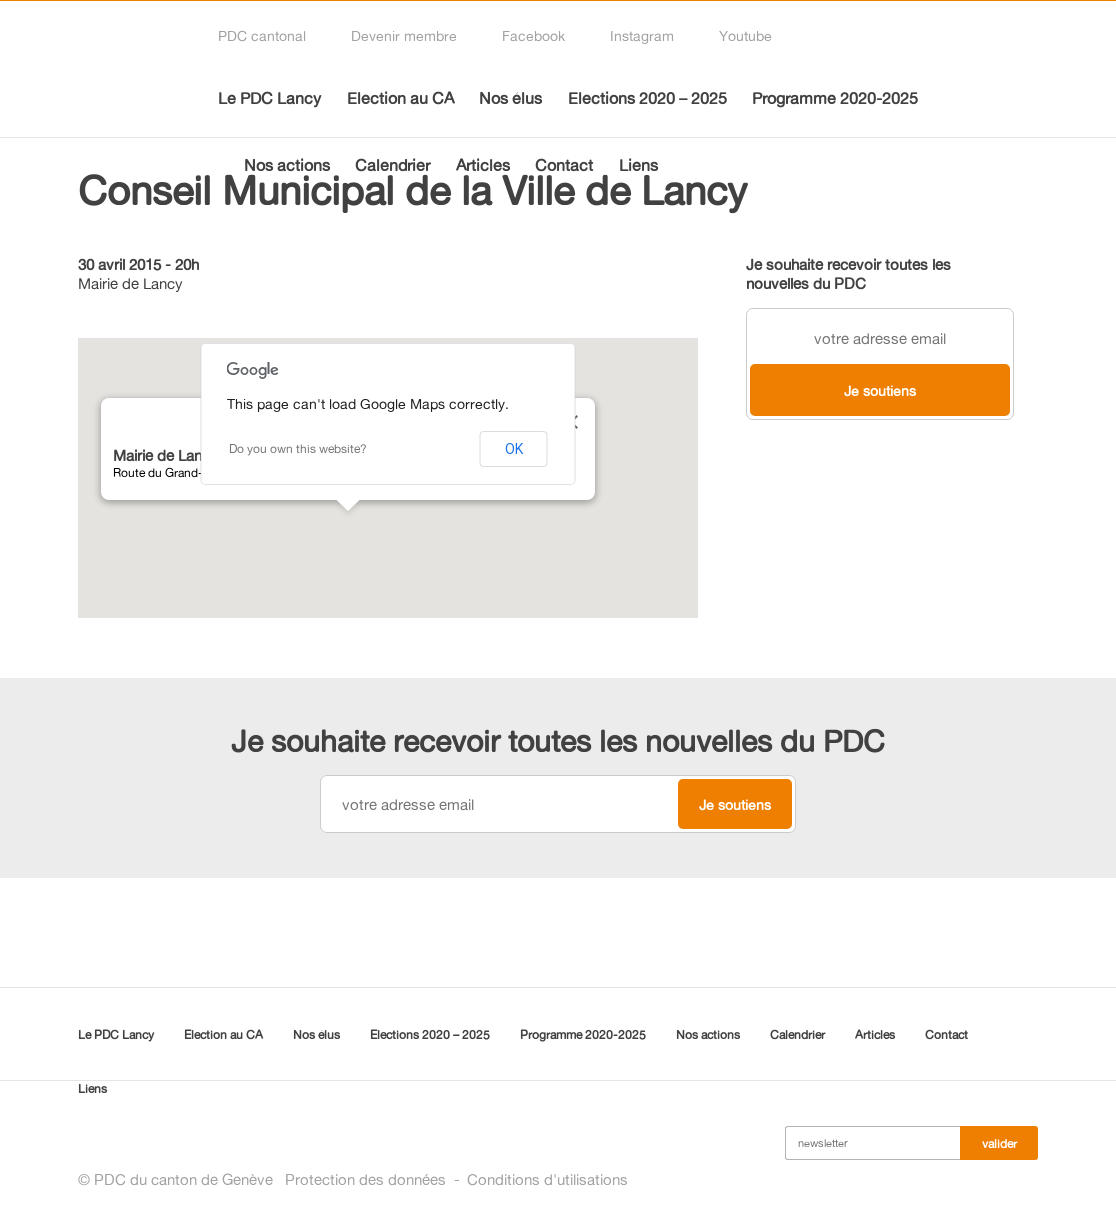 The width and height of the screenshot is (1116, 1212). Describe the element at coordinates (533, 35) in the screenshot. I see `Facebook` at that location.